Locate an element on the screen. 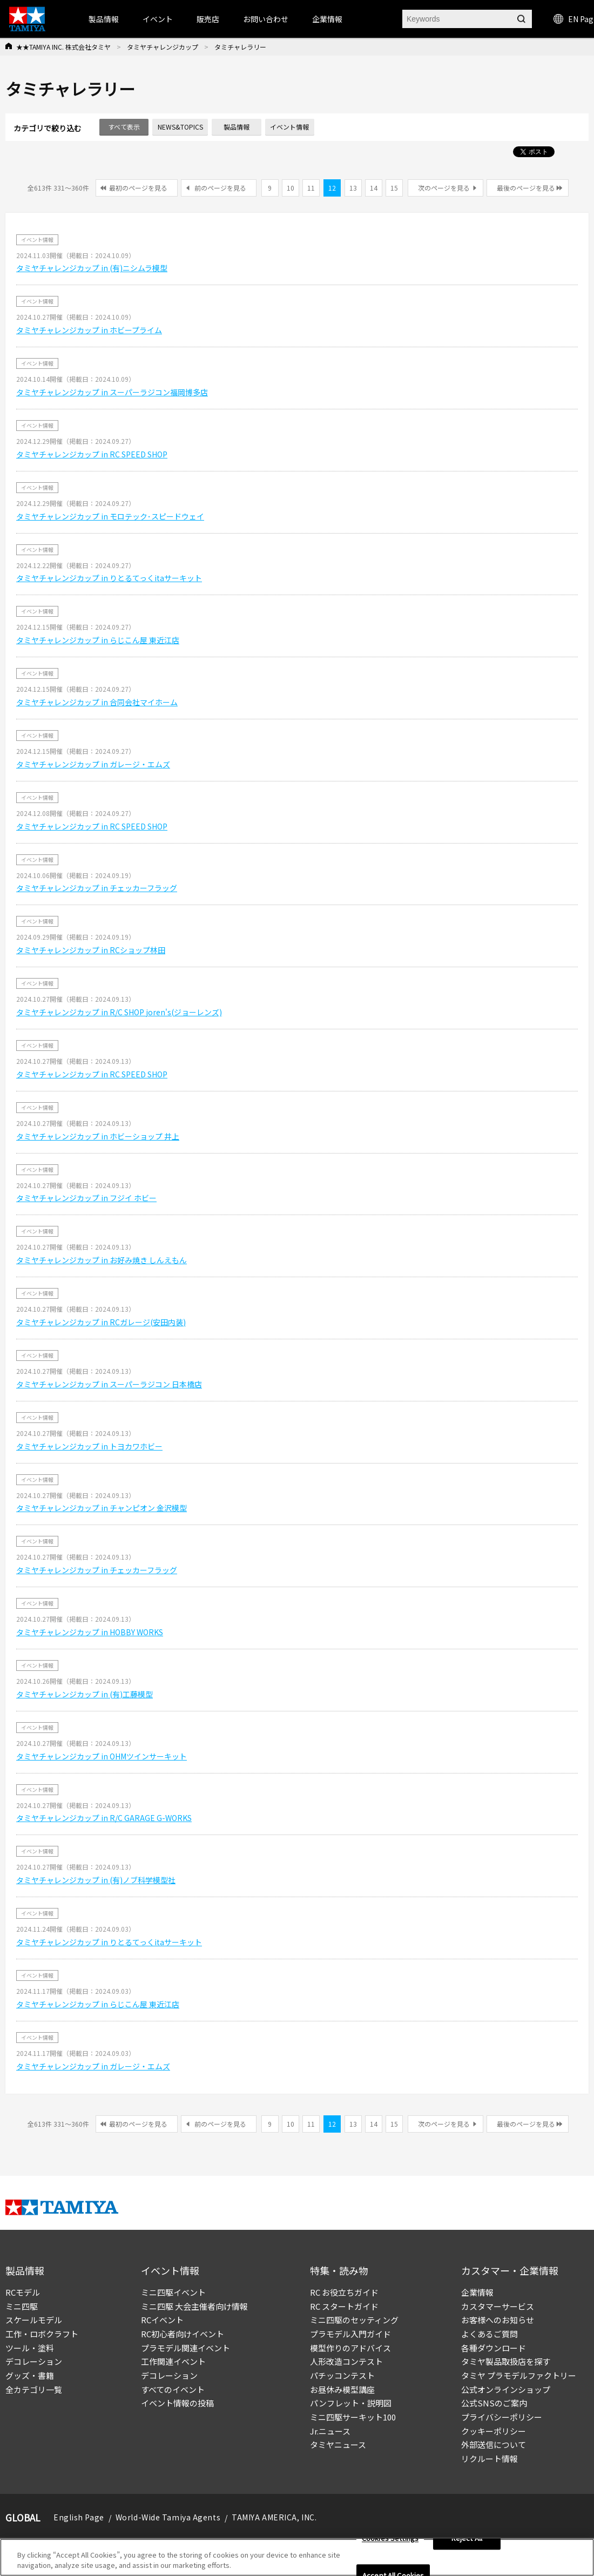 This screenshot has height=2576, width=594. 13 is located at coordinates (353, 187).